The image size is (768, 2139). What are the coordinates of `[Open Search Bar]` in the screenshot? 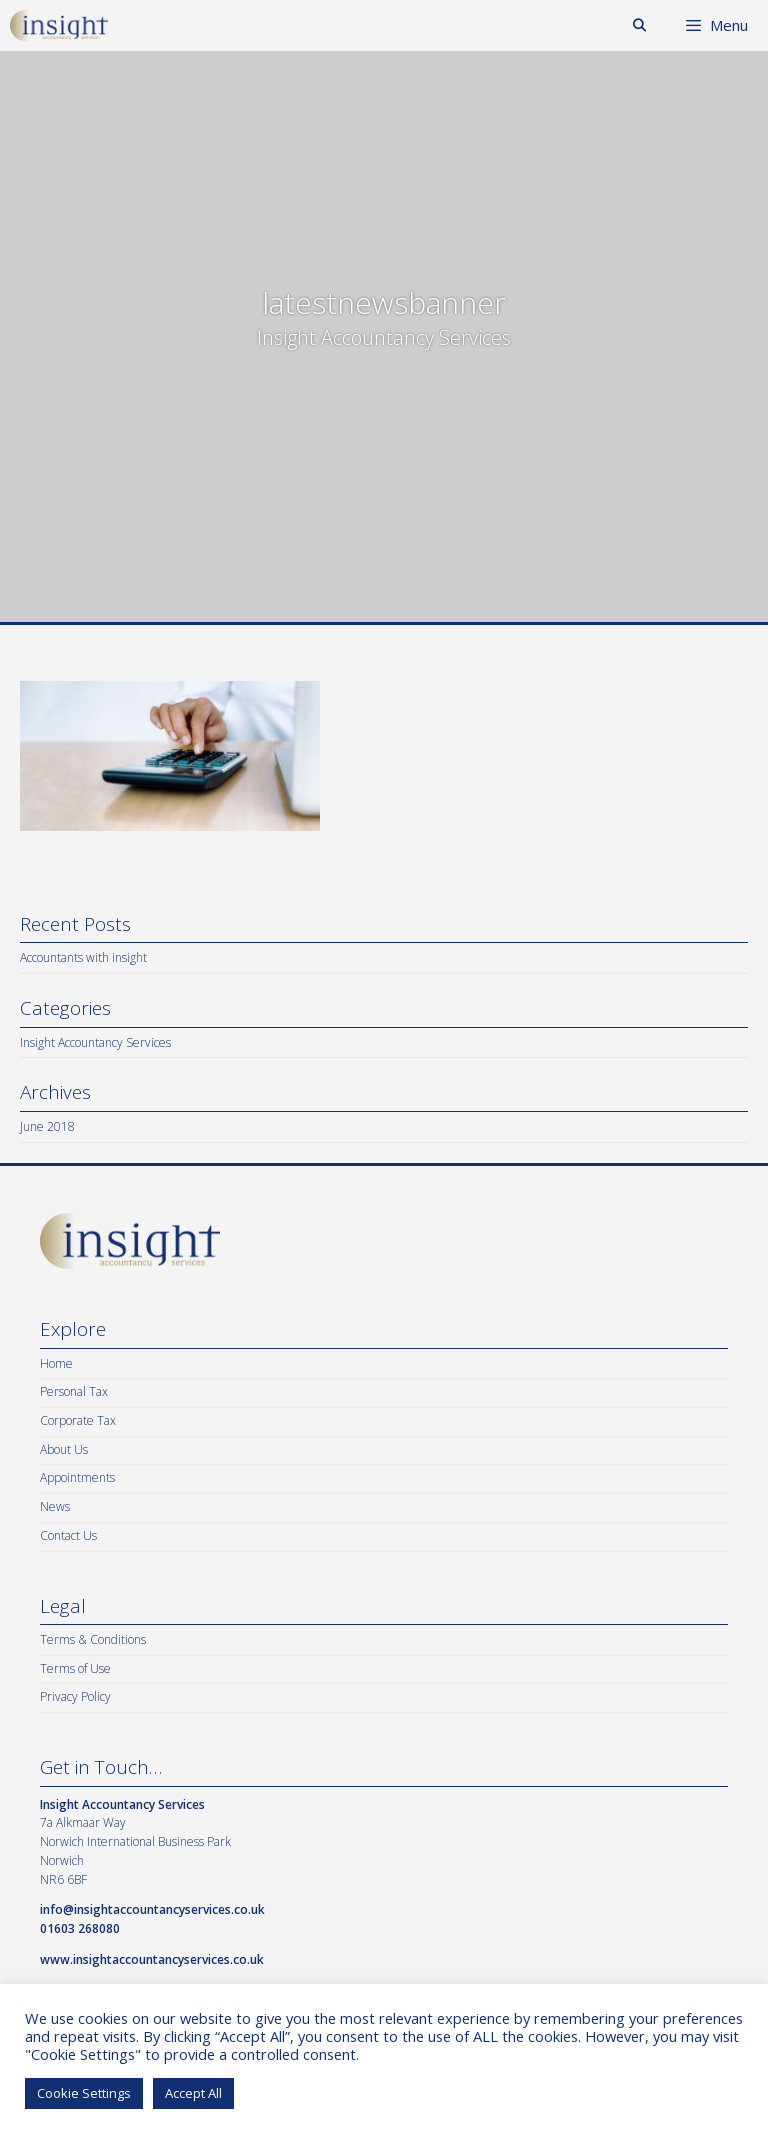 It's located at (639, 25).